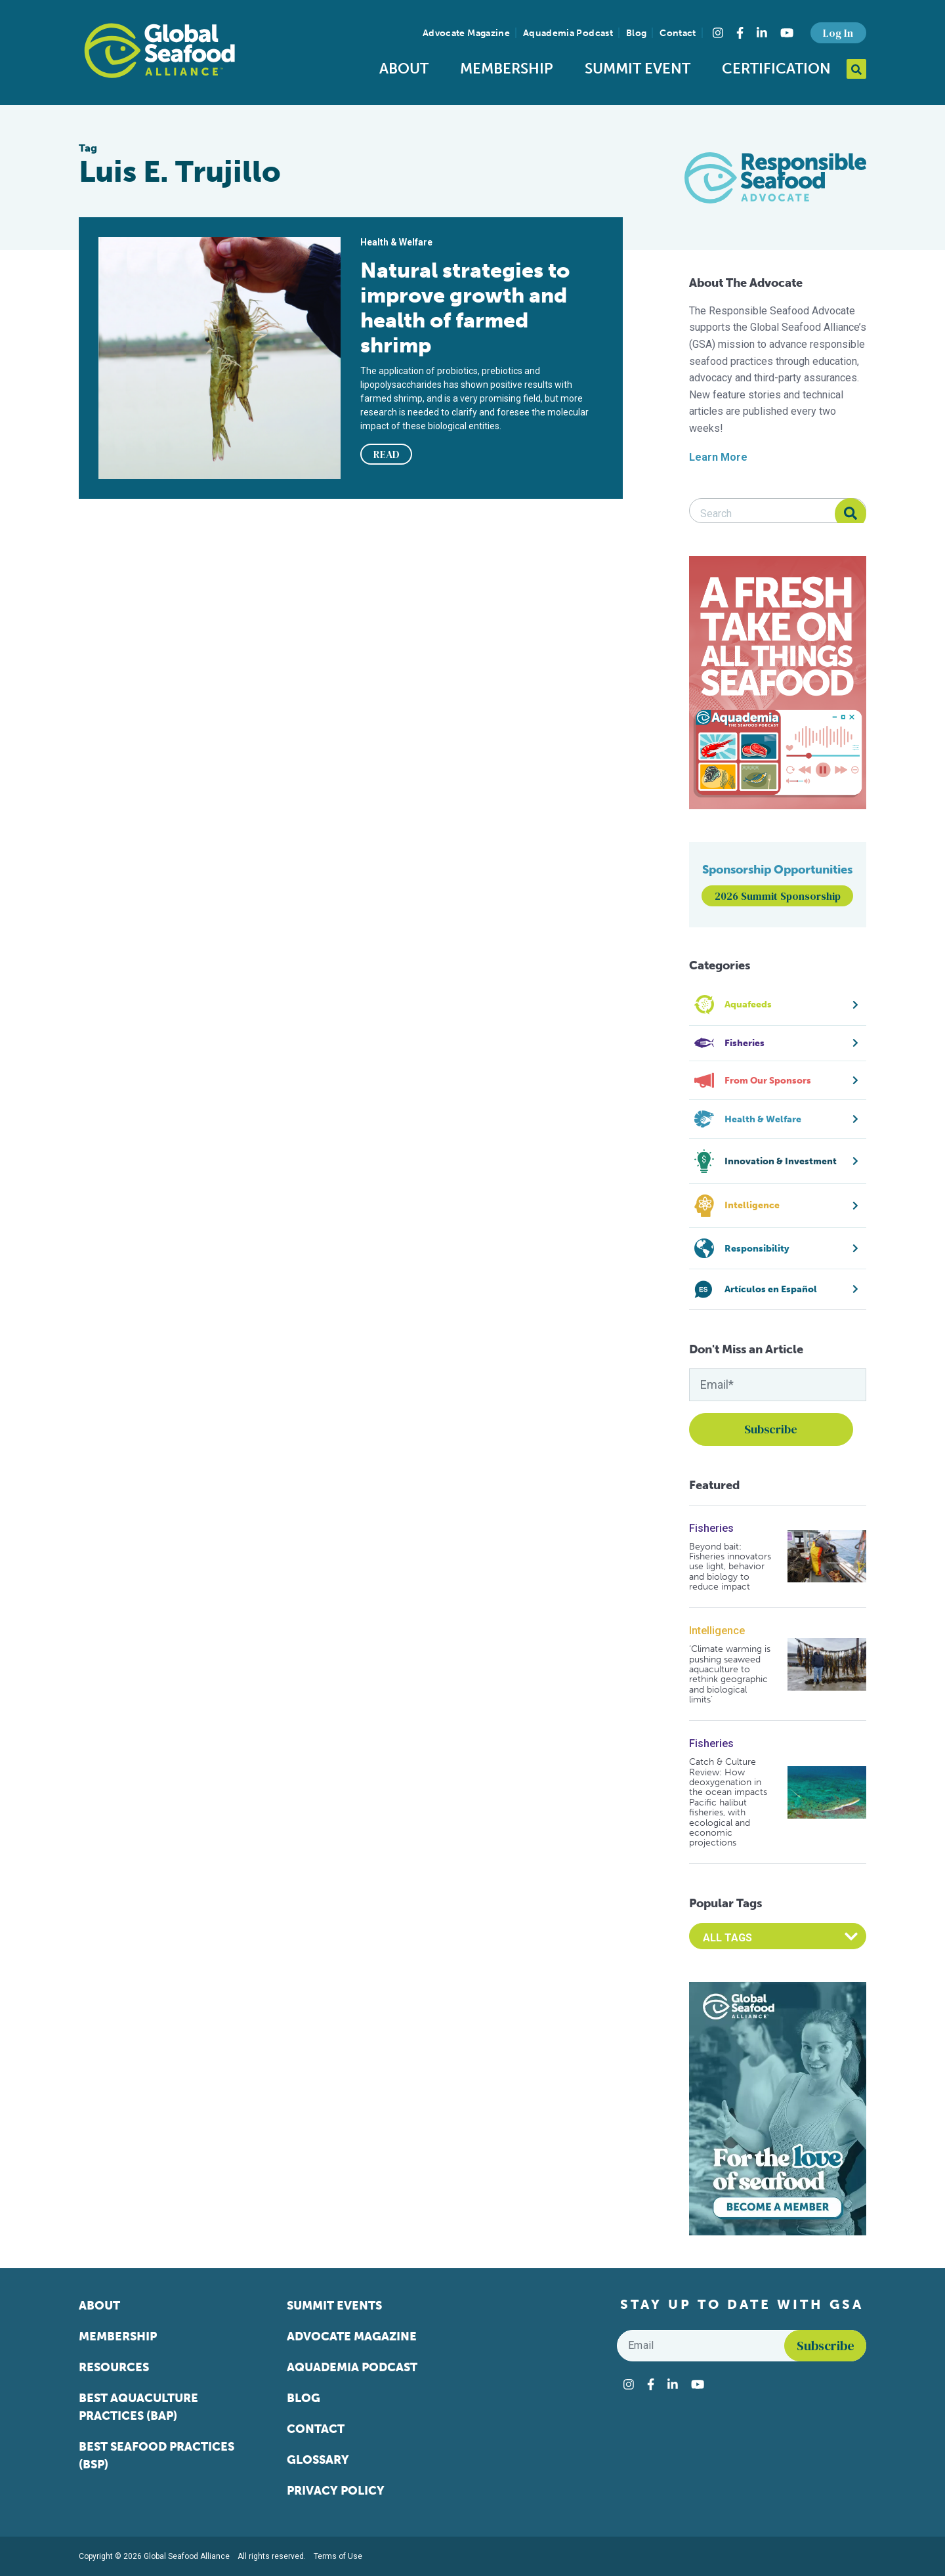 This screenshot has height=2576, width=945. What do you see at coordinates (465, 308) in the screenshot?
I see `Natural strategies to improve growth and health of farmed shrimp` at bounding box center [465, 308].